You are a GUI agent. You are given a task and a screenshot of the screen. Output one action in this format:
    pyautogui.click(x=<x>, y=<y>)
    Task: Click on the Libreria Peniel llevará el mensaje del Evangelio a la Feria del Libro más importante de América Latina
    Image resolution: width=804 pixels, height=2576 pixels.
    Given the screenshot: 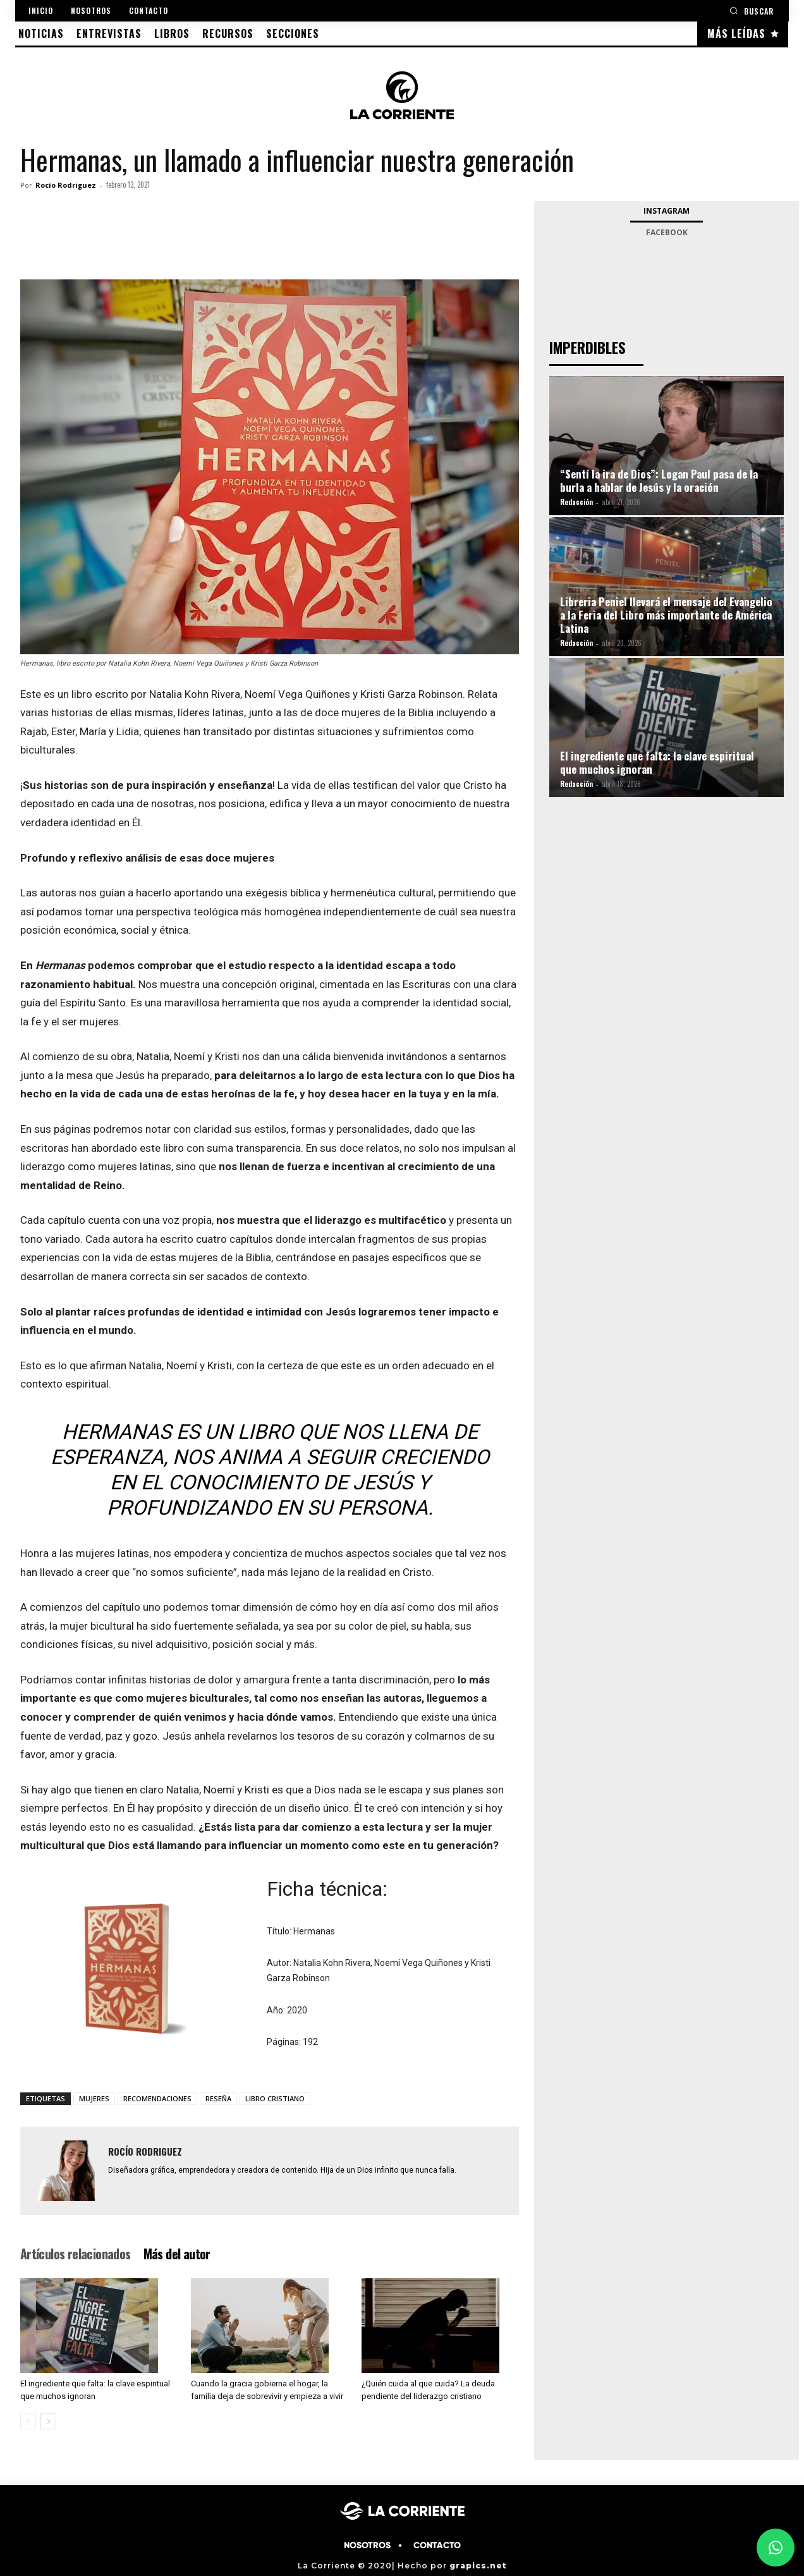 What is the action you would take?
    pyautogui.click(x=666, y=615)
    